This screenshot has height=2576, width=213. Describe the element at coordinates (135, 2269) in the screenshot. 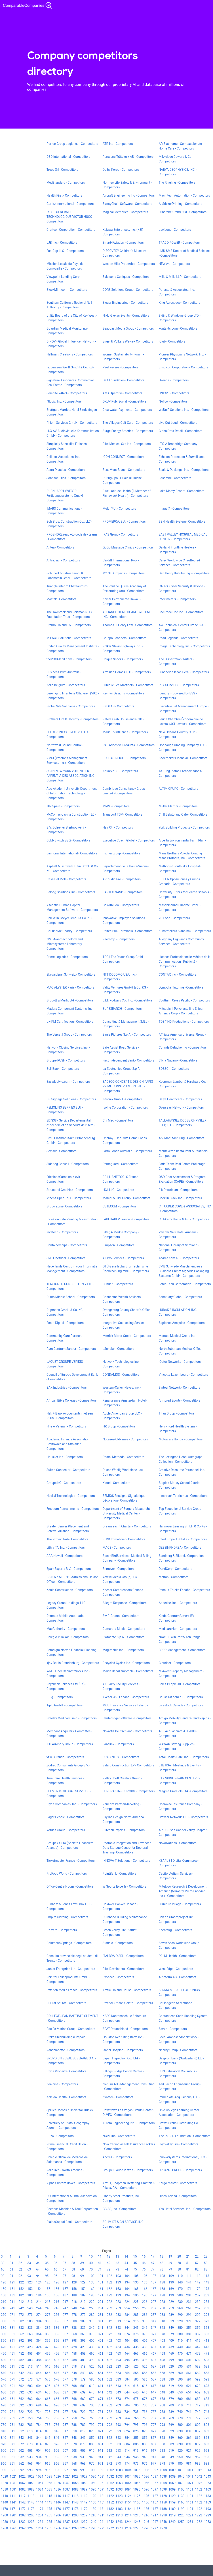

I see `75` at that location.